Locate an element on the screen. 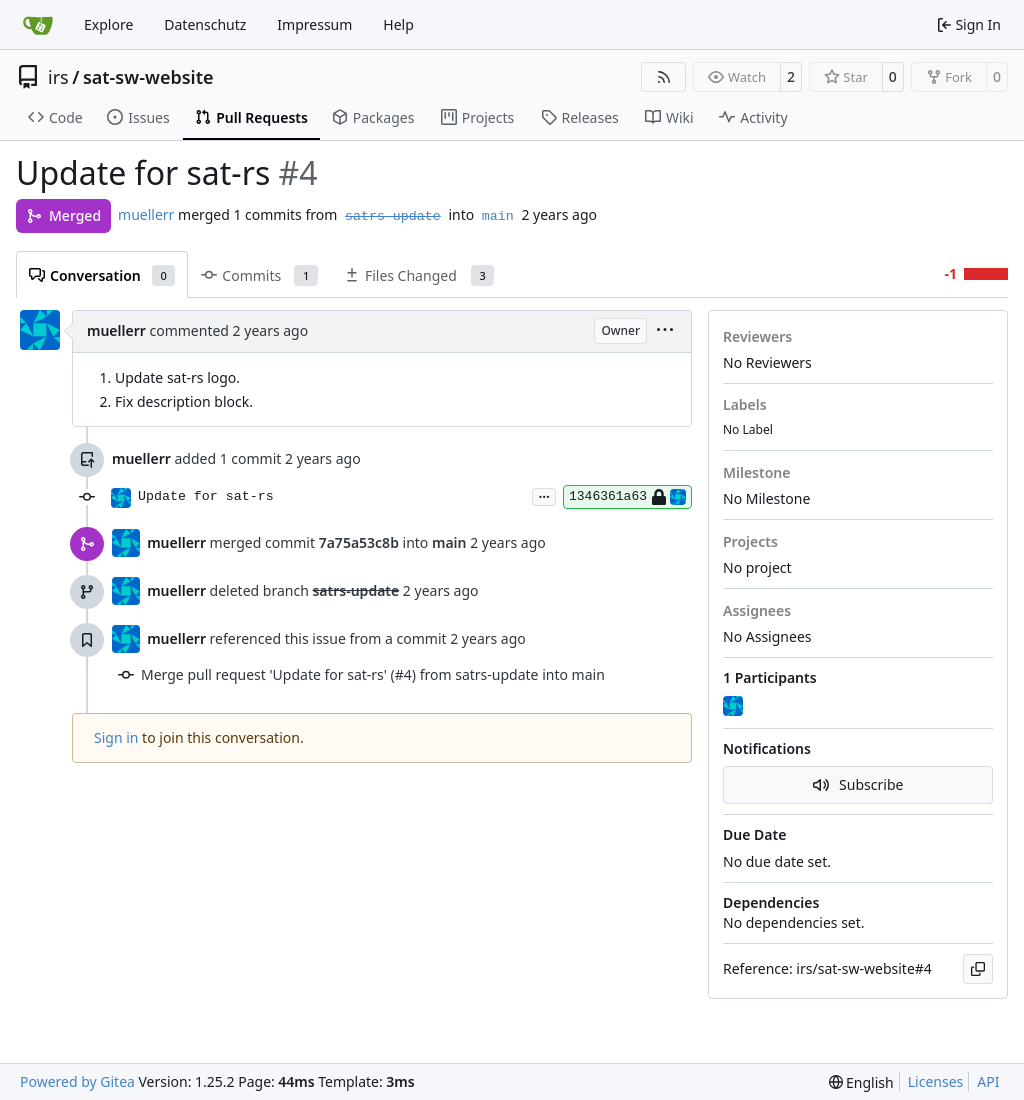  sat-sw-website is located at coordinates (148, 77).